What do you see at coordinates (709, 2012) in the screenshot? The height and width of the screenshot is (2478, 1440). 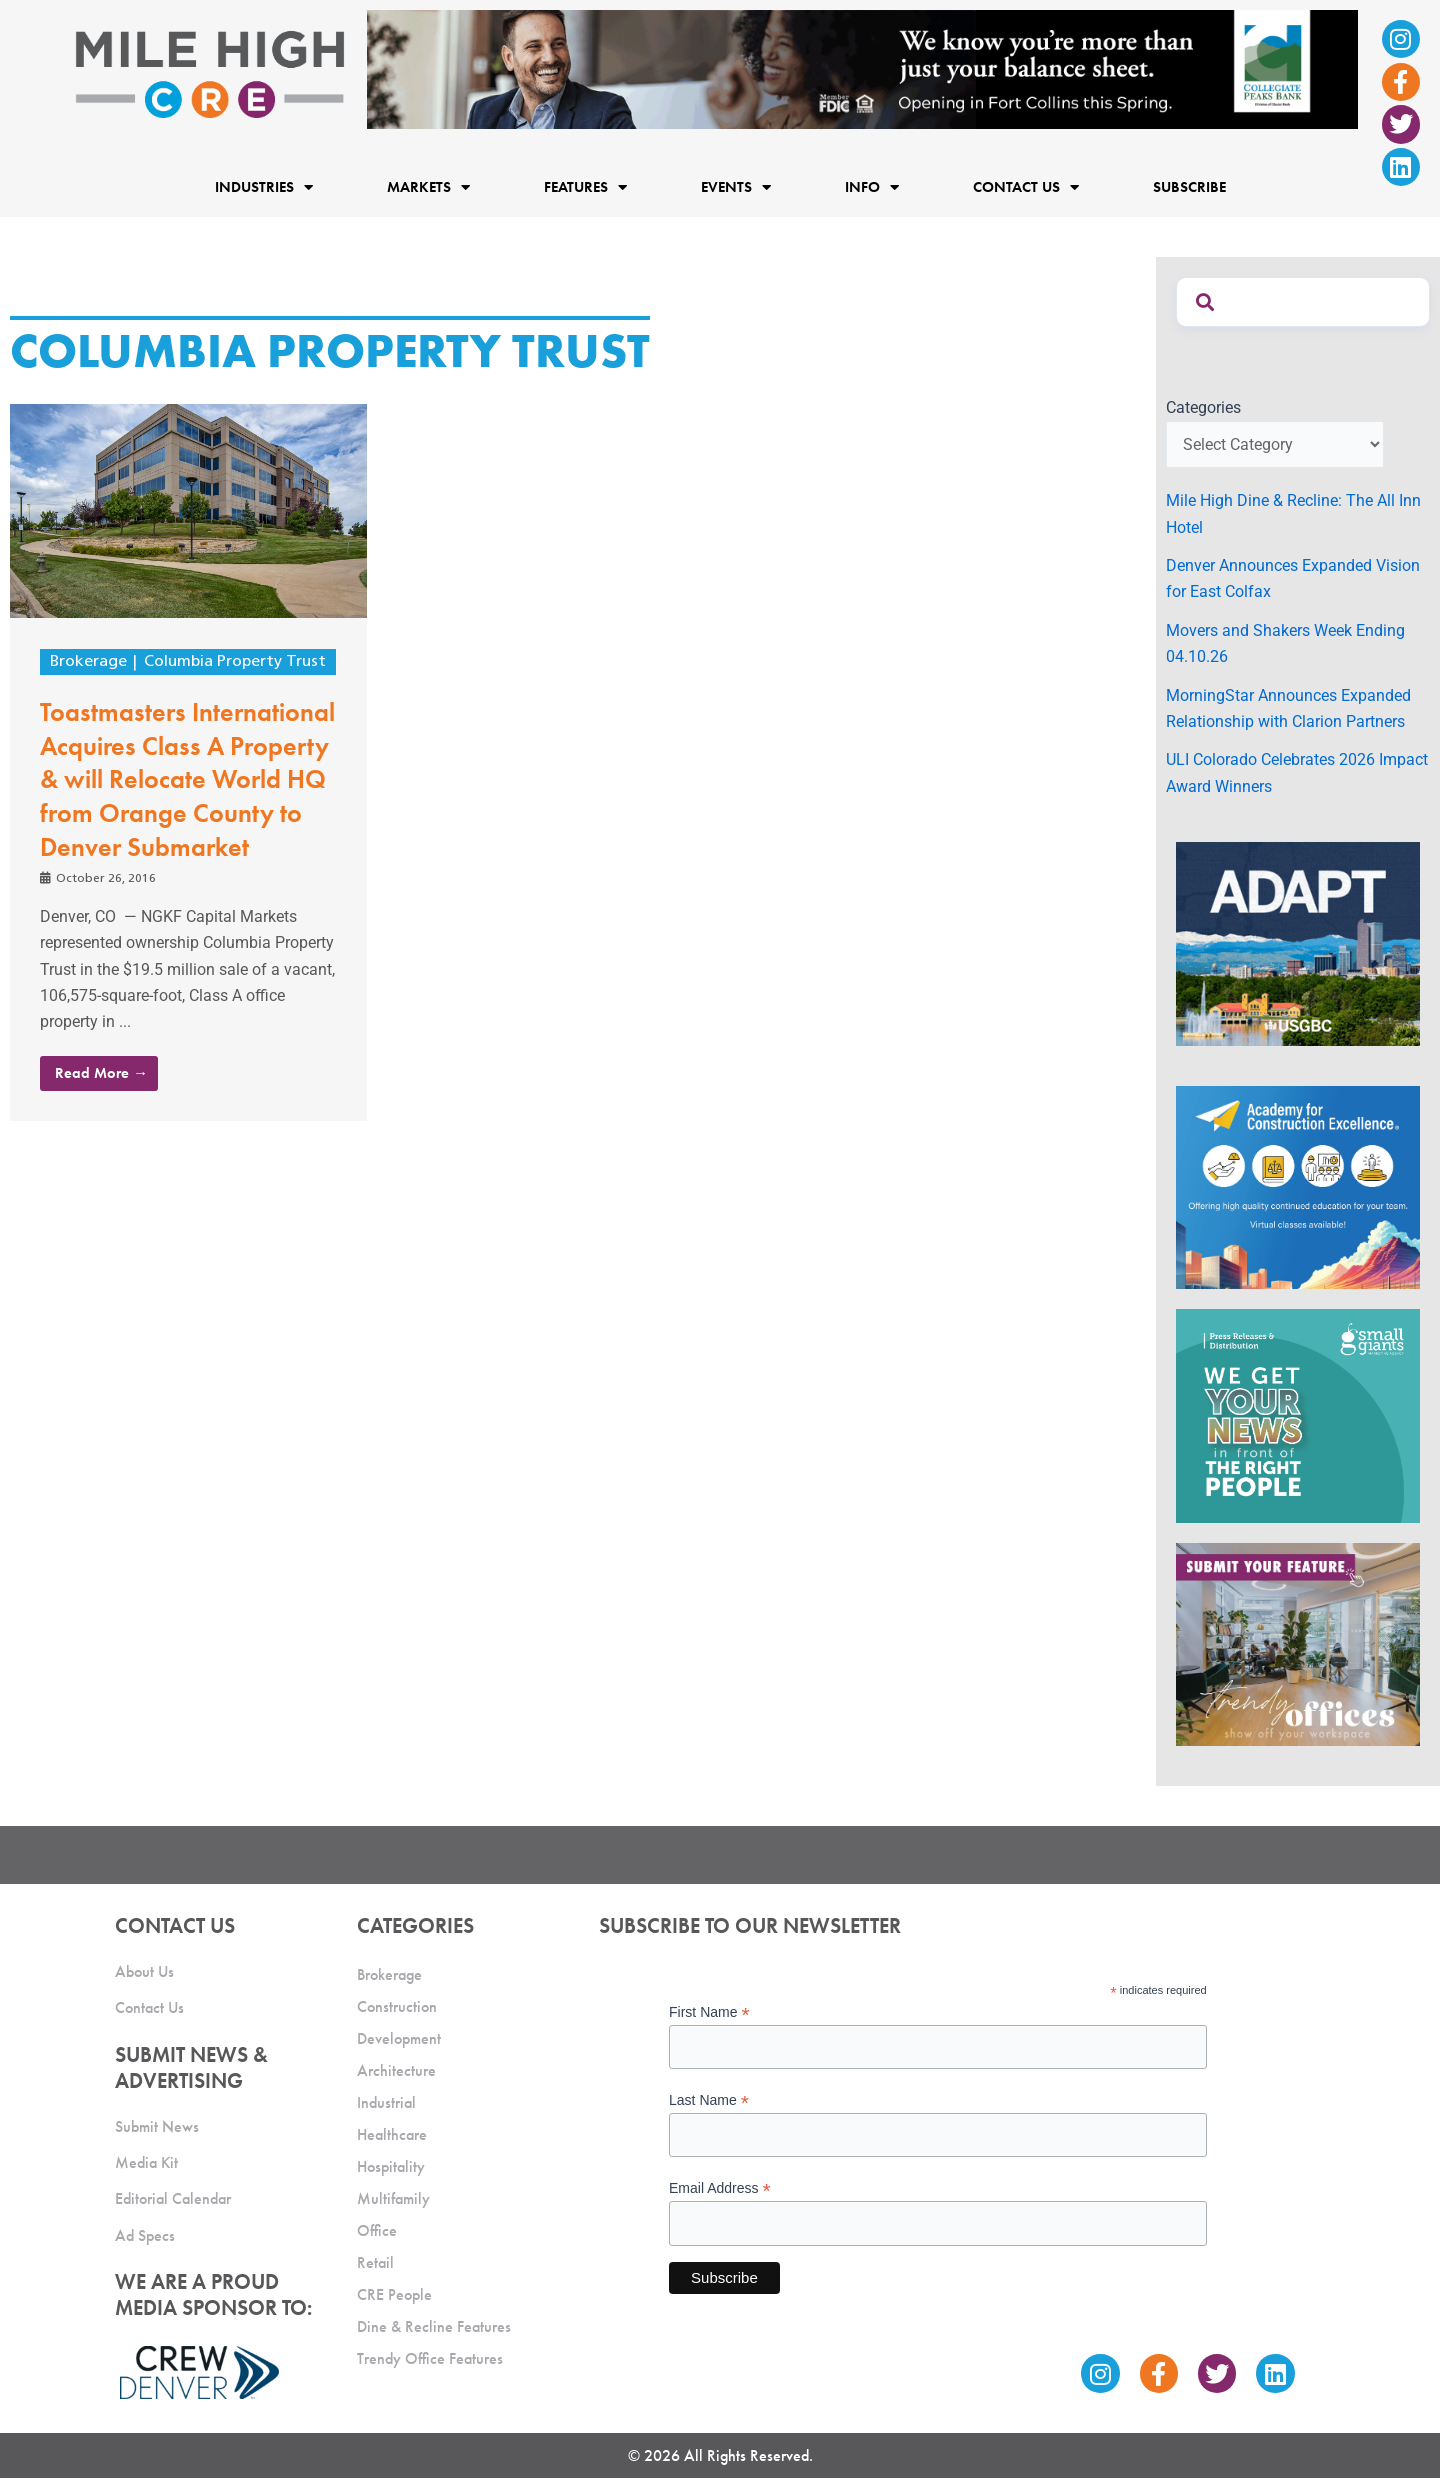 I see `First Name` at bounding box center [709, 2012].